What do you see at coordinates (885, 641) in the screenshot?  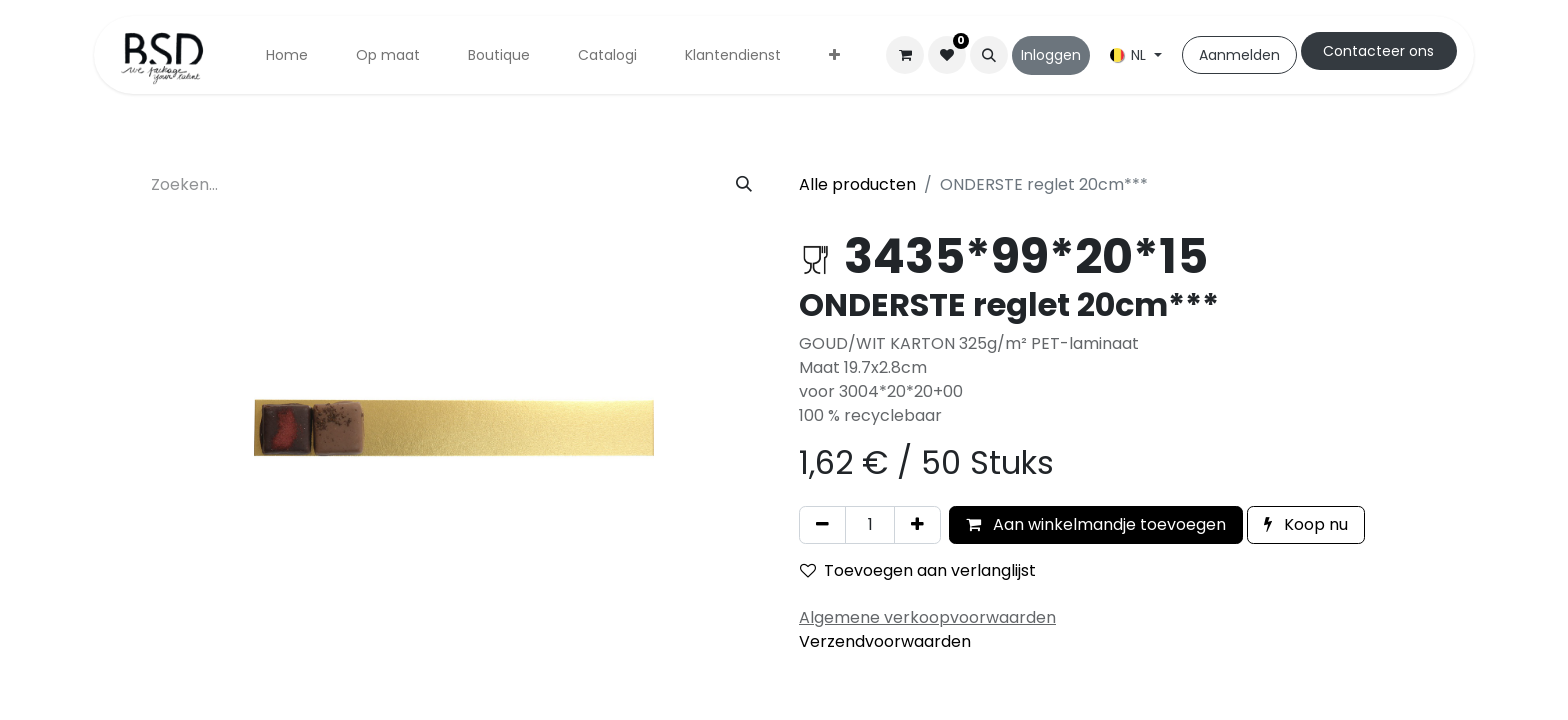 I see `Verzendvoorwaarden` at bounding box center [885, 641].